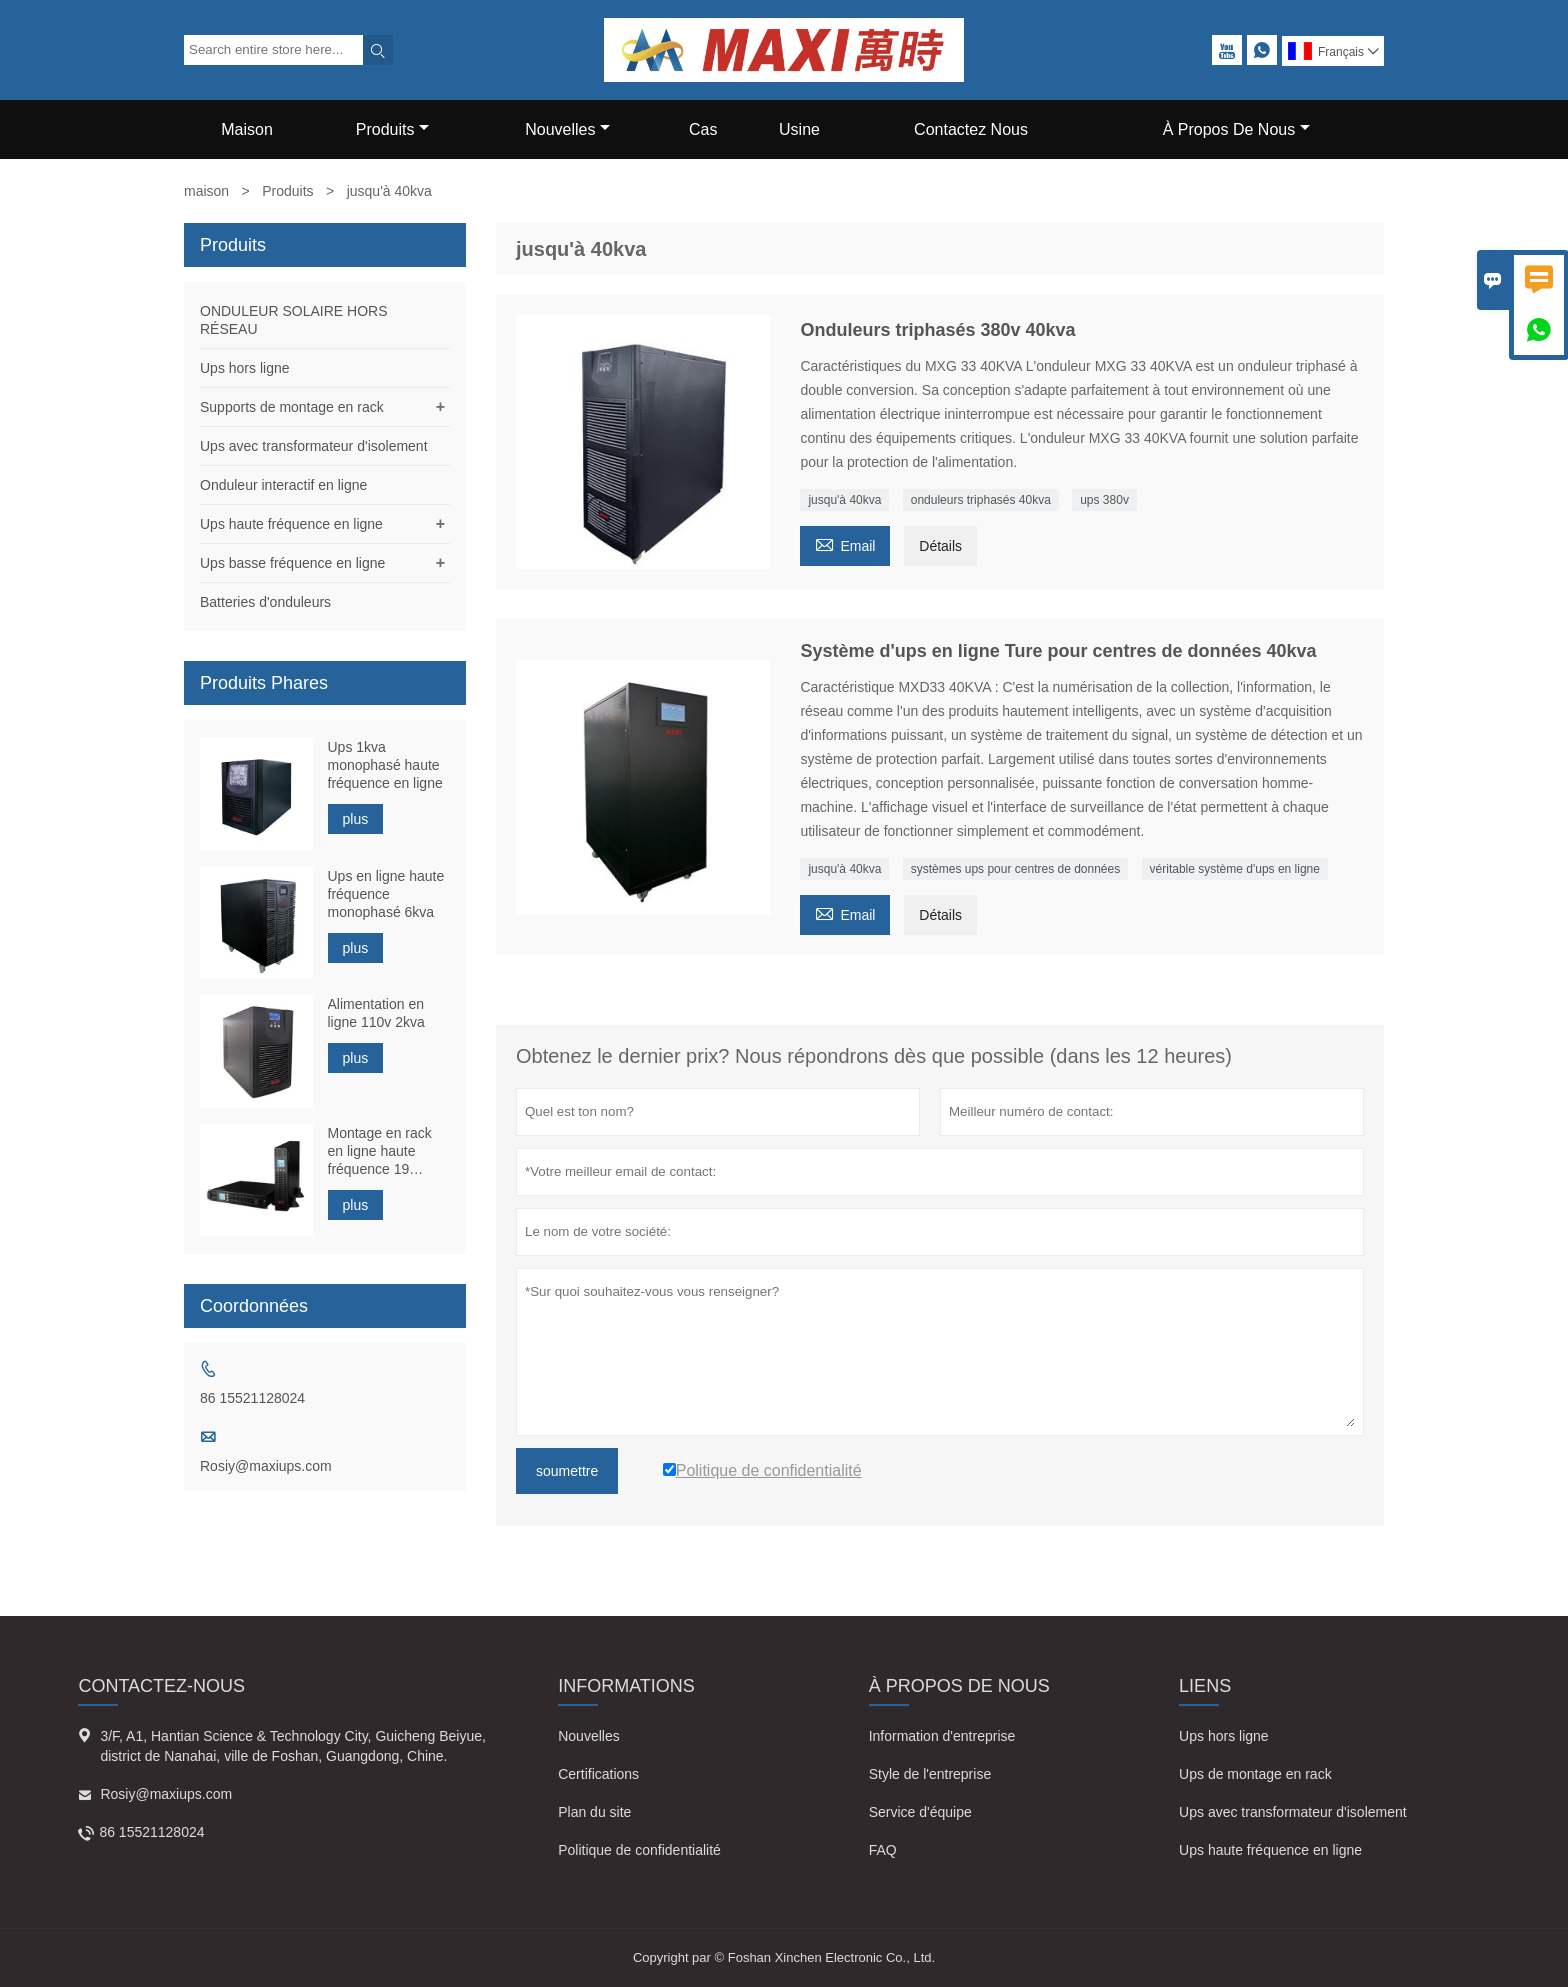 The height and width of the screenshot is (1987, 1568). I want to click on maison, so click(206, 191).